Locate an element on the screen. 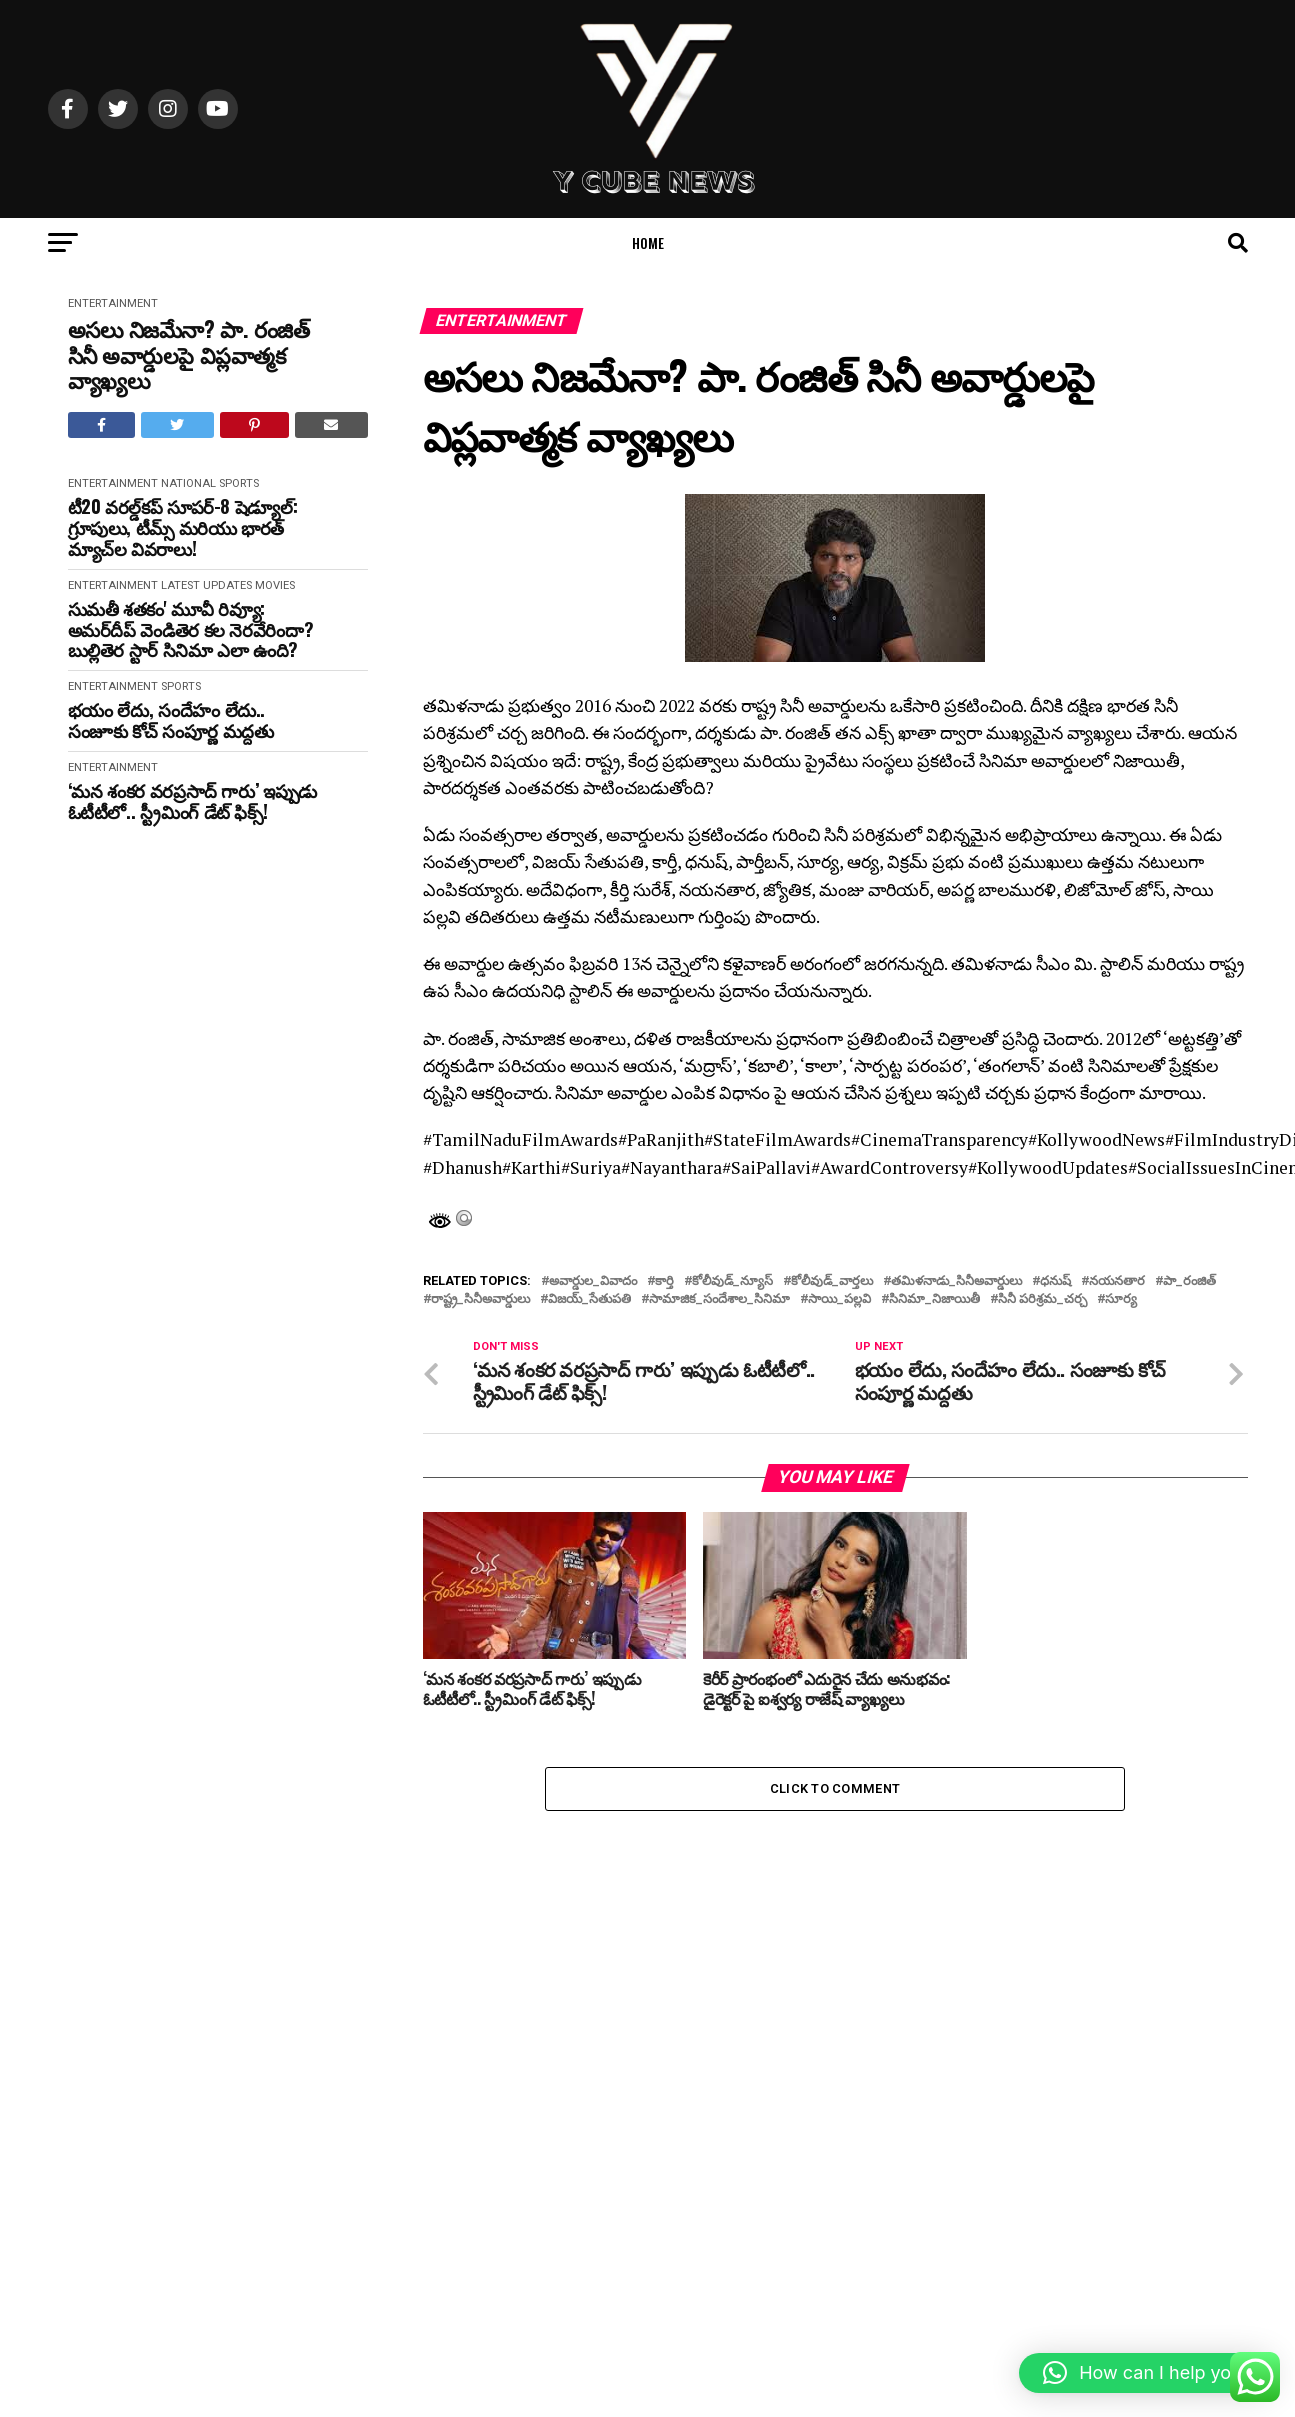 This screenshot has height=2417, width=1295. నయనతార is located at coordinates (1117, 1281).